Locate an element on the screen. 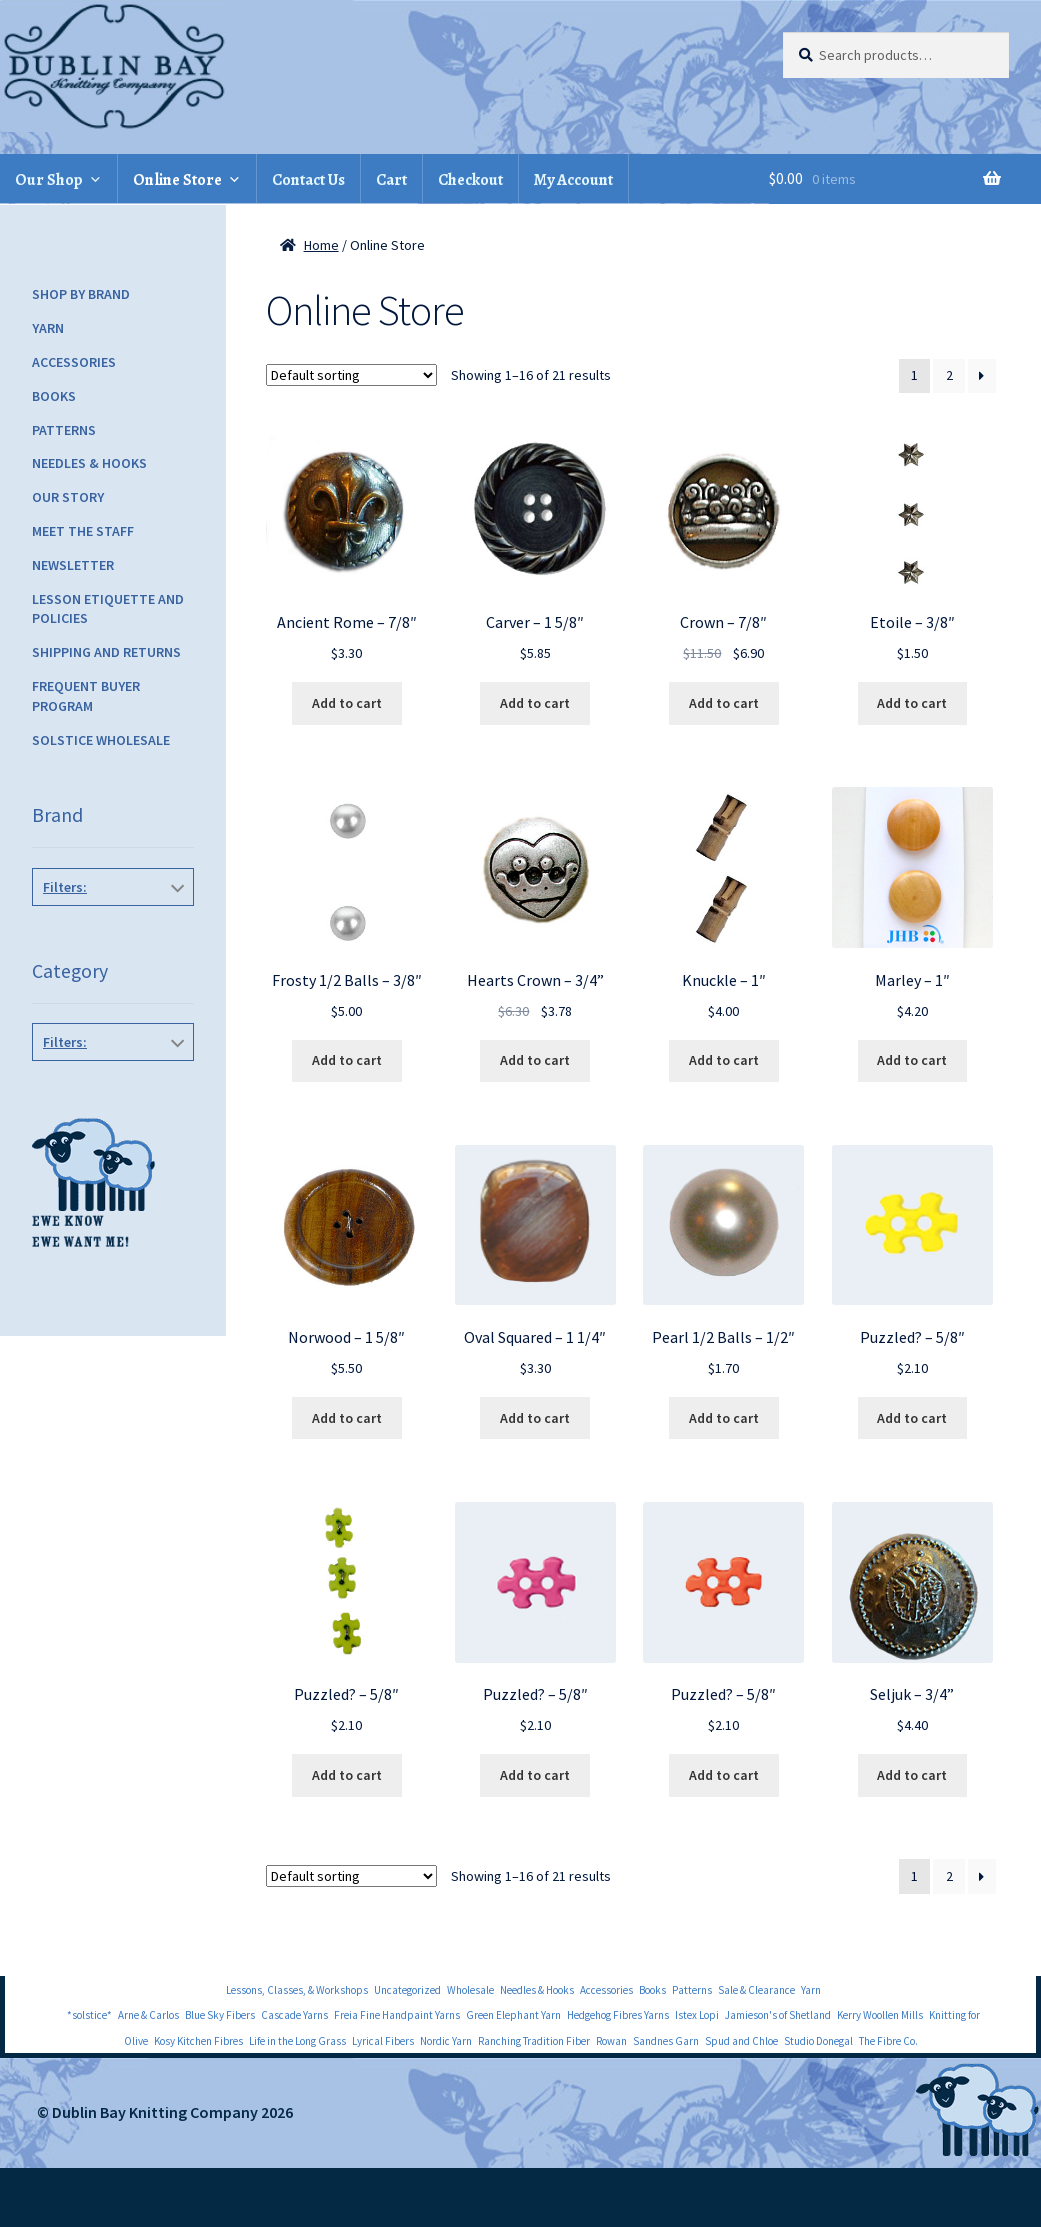  Wholesale is located at coordinates (470, 1990).